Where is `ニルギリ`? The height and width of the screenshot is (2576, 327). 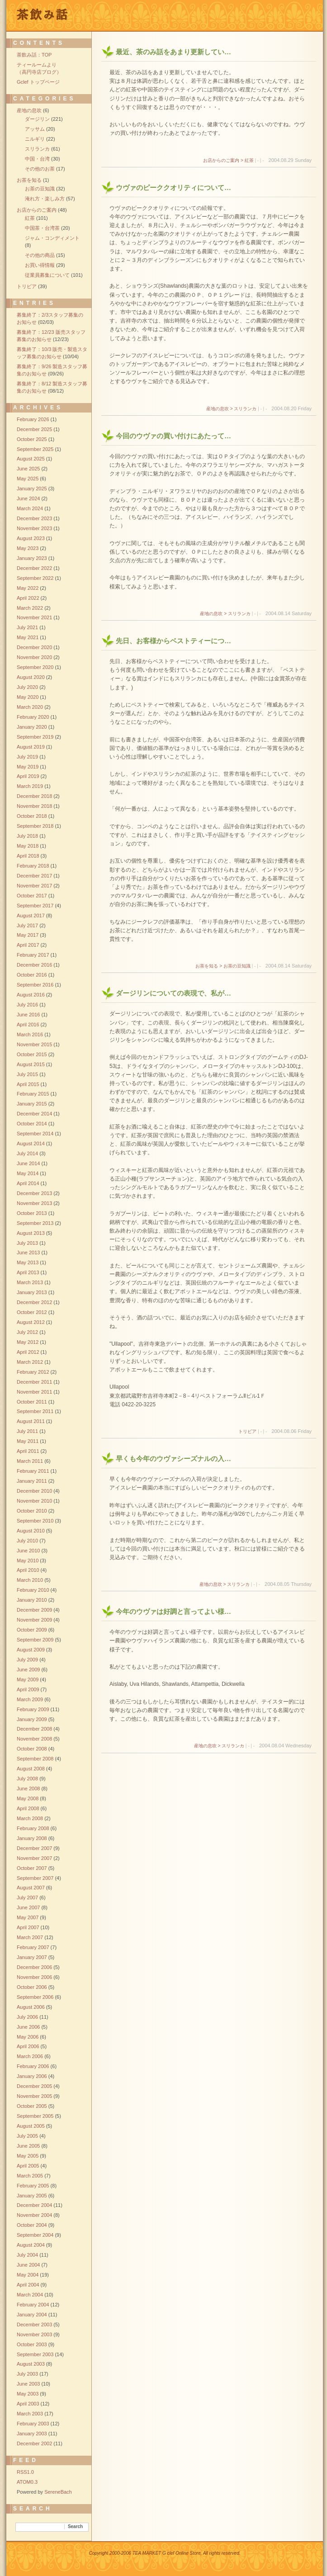 ニルギリ is located at coordinates (35, 139).